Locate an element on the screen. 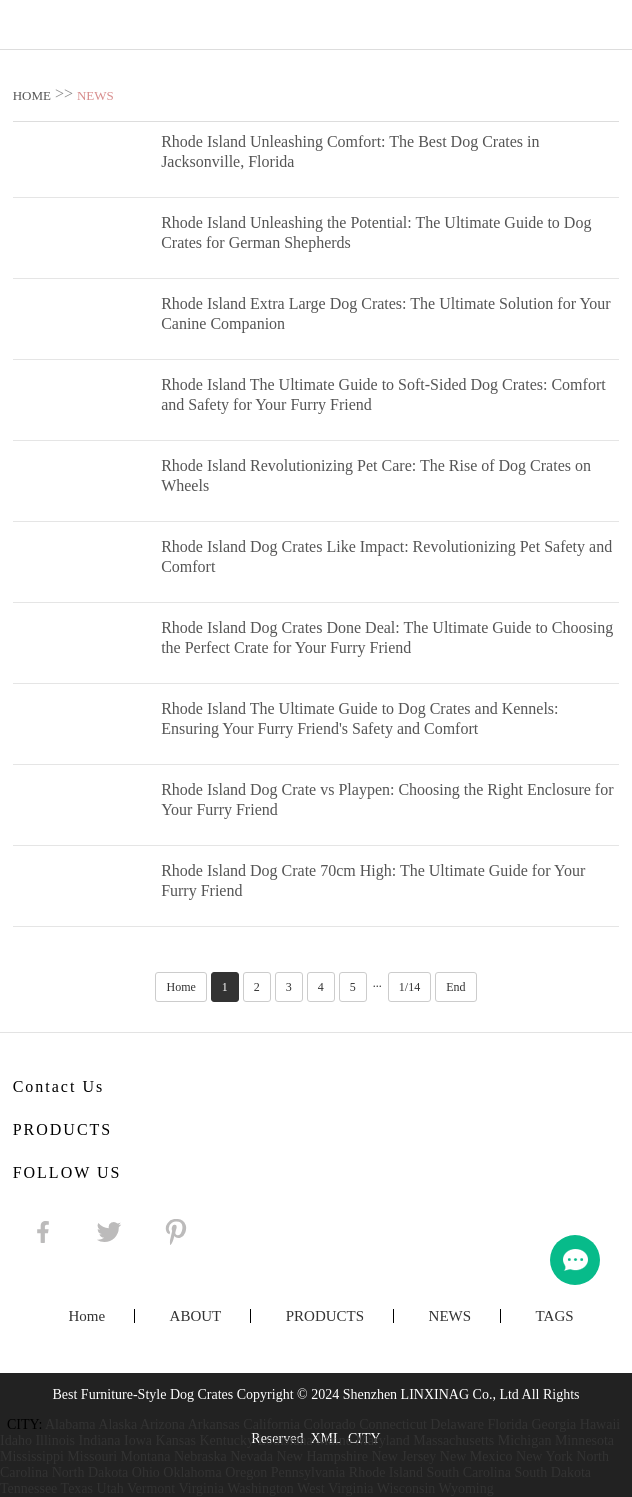 Image resolution: width=632 pixels, height=1497 pixels. Kansas is located at coordinates (176, 1440).